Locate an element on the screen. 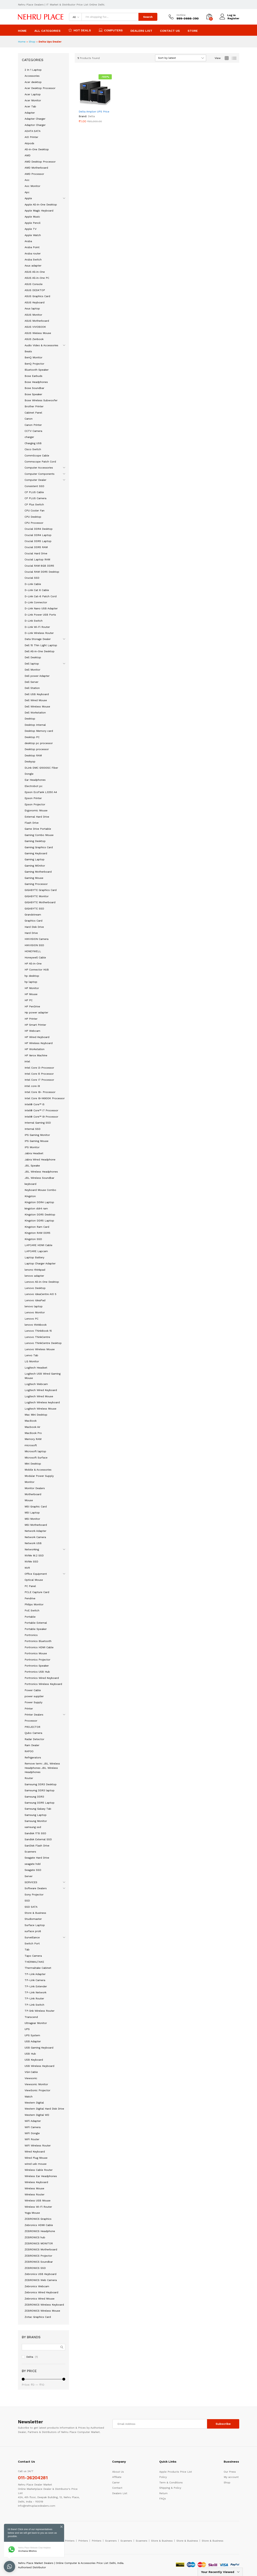 This screenshot has height=2576, width=257. Crucial Hard Drive is located at coordinates (36, 553).